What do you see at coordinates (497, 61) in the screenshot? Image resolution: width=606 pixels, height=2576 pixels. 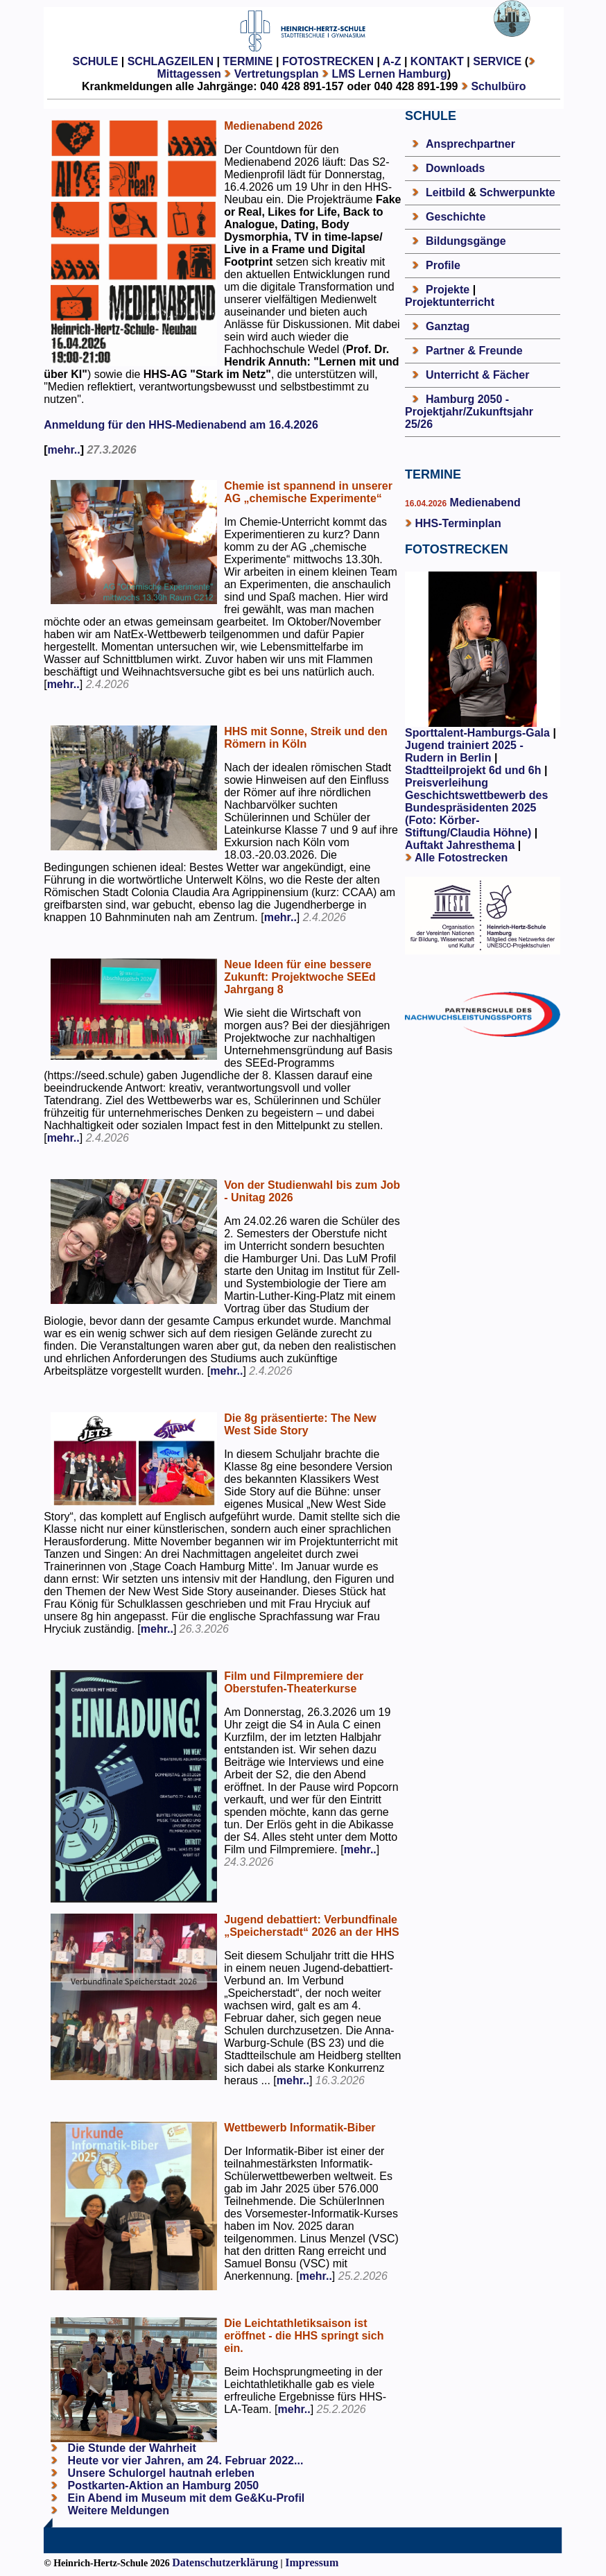 I see `SERVICE` at bounding box center [497, 61].